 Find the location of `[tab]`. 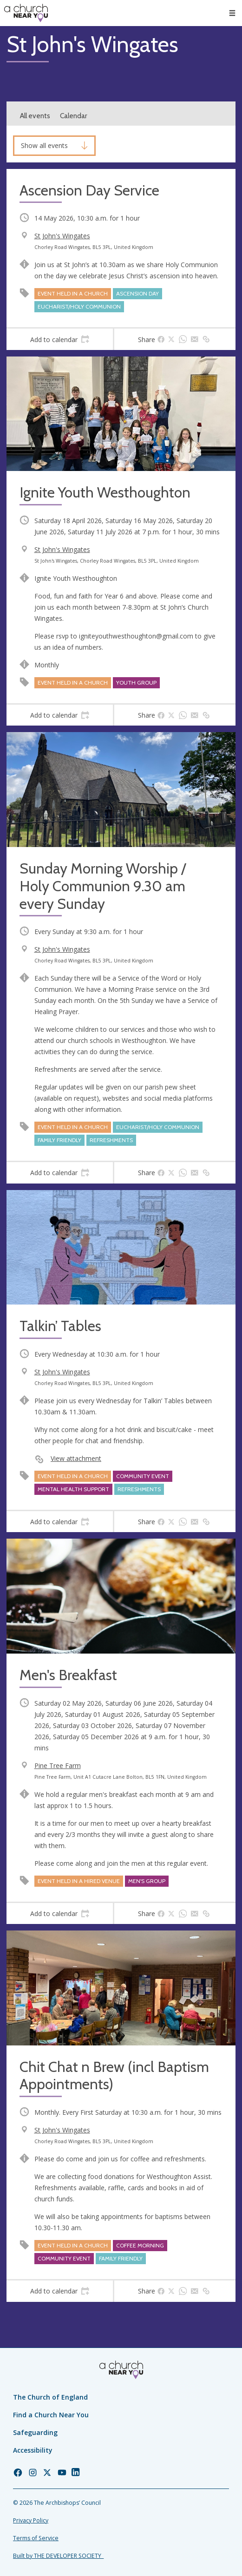

[tab] is located at coordinates (60, 339).